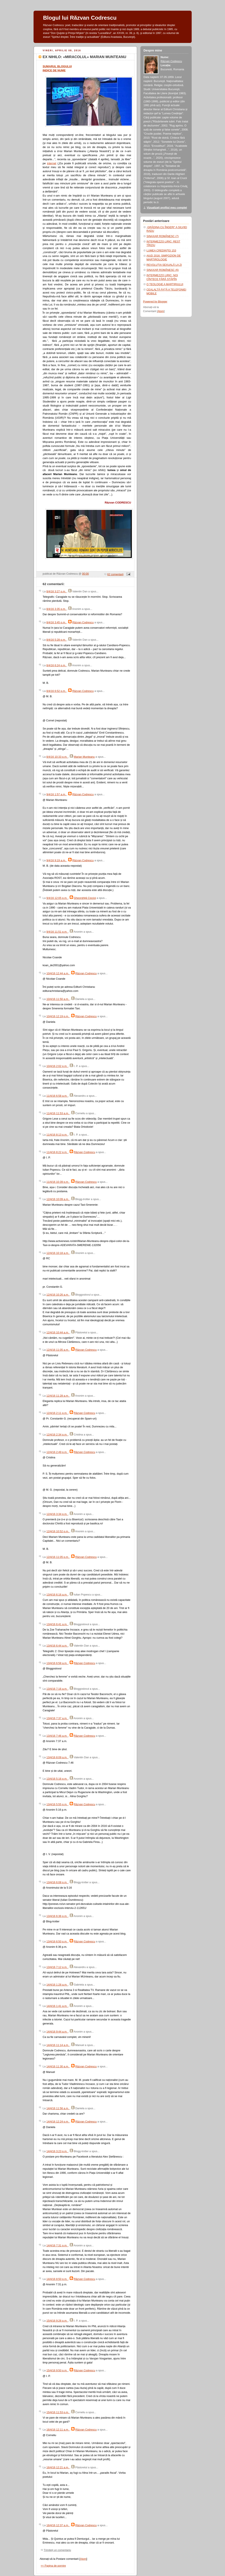 This screenshot has width=225, height=2576. Describe the element at coordinates (57, 931) in the screenshot. I see `9/4/16 11:51 p.m.` at that location.